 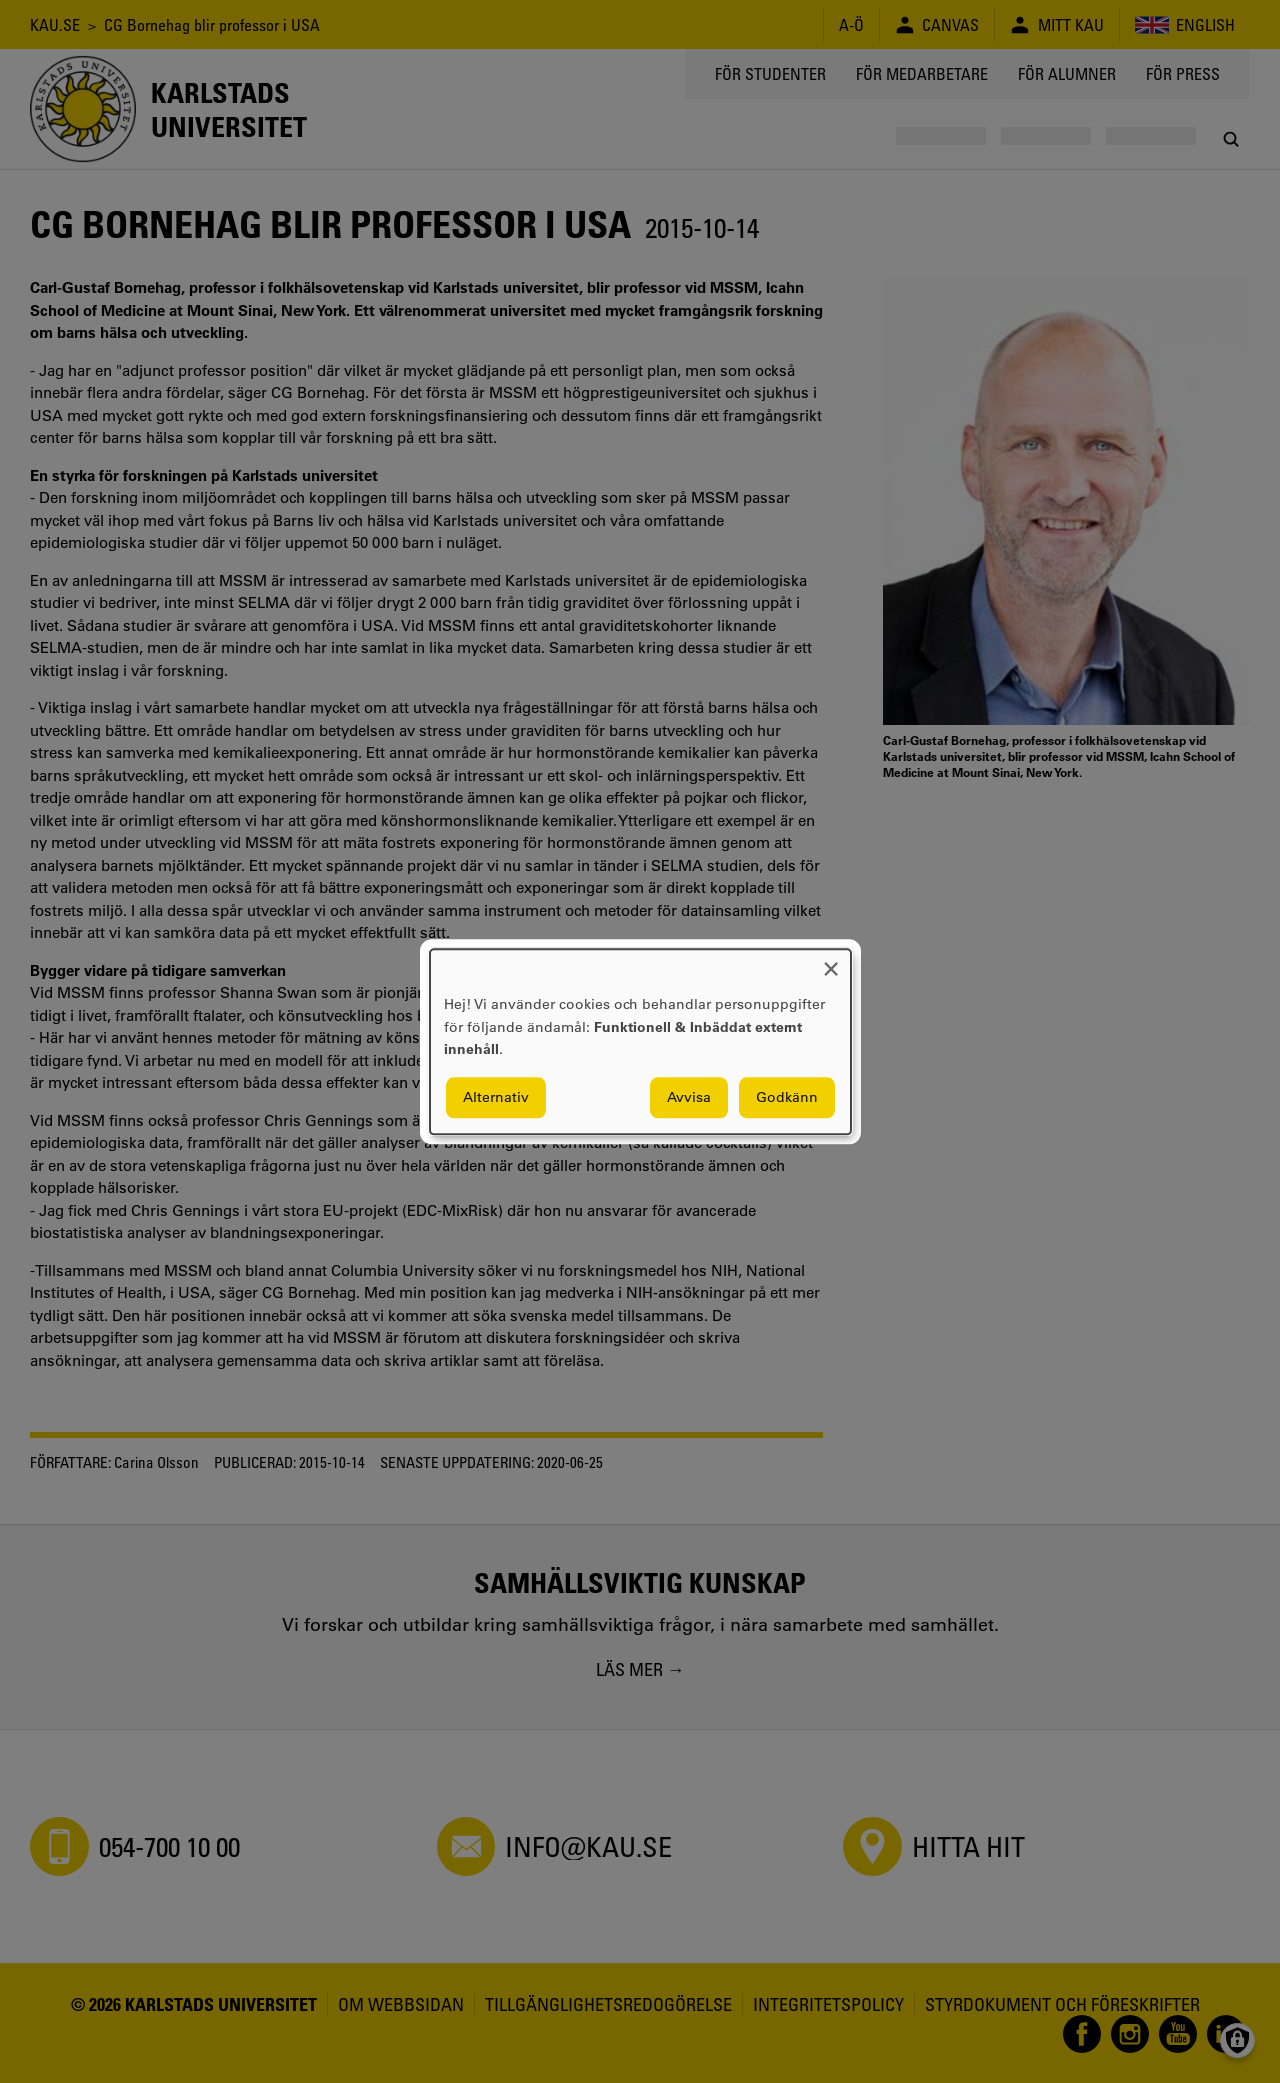 What do you see at coordinates (496, 1097) in the screenshot?
I see `Alternativ` at bounding box center [496, 1097].